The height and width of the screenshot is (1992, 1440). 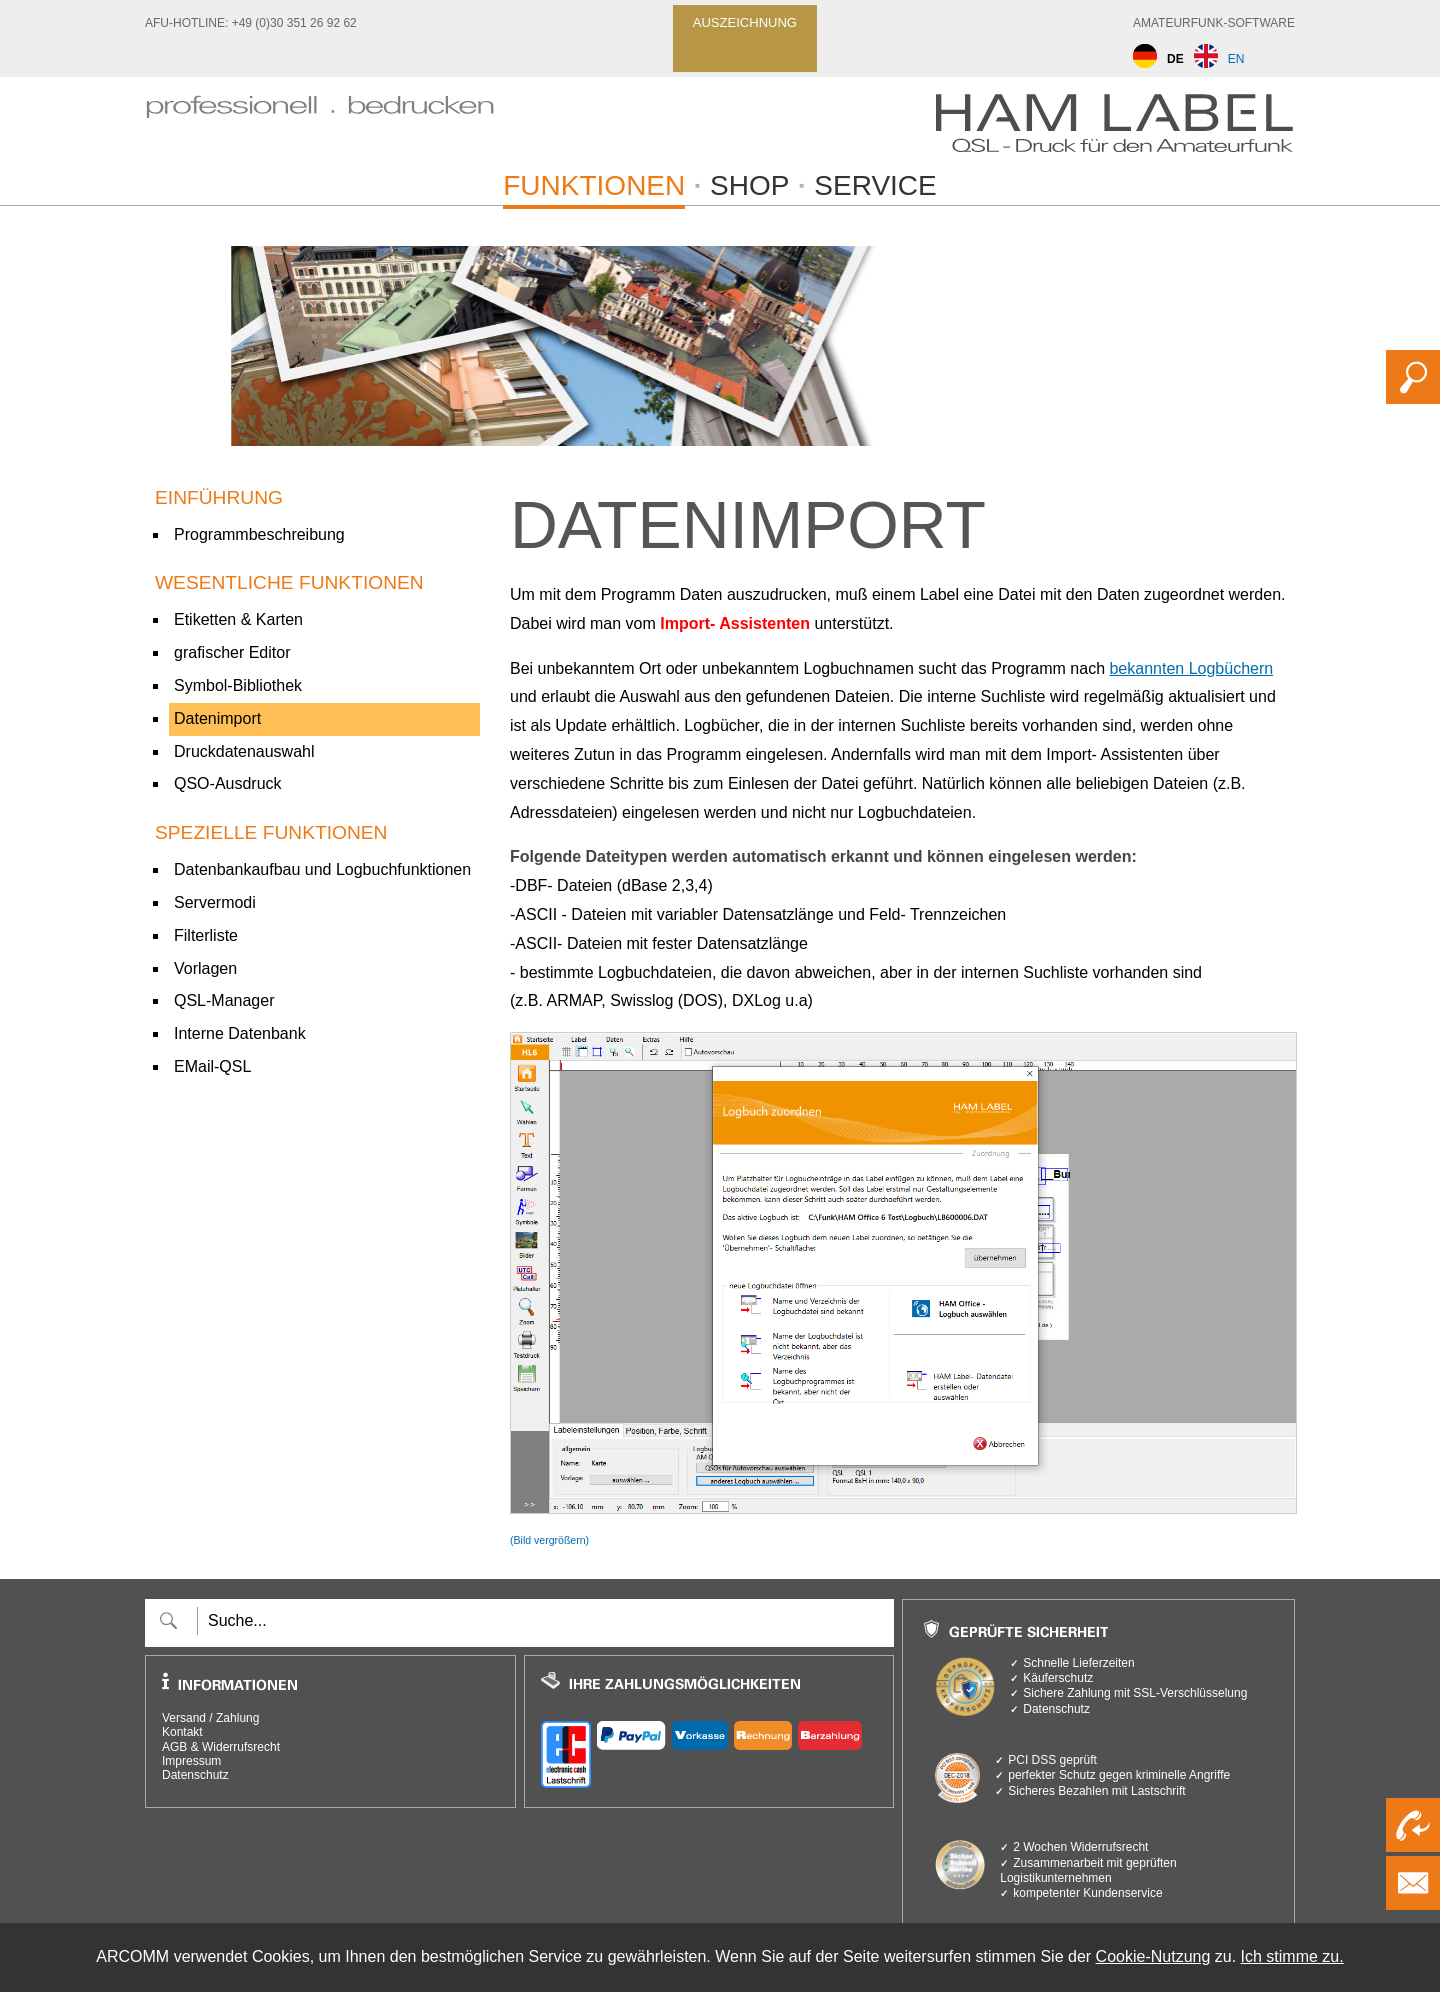 I want to click on AGB & Widerrufsrecht, so click(x=221, y=1747).